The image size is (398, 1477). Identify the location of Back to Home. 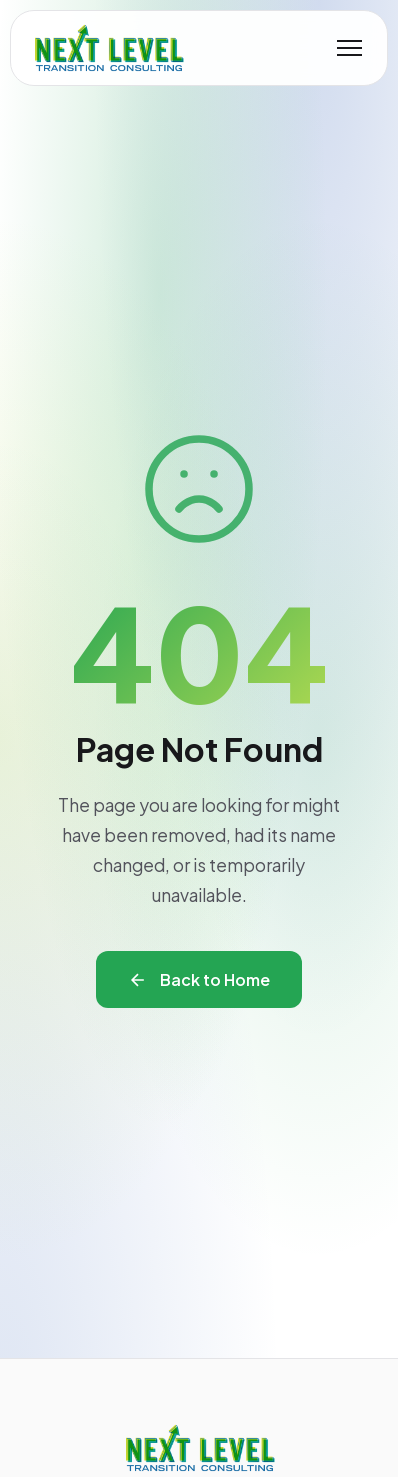
(199, 979).